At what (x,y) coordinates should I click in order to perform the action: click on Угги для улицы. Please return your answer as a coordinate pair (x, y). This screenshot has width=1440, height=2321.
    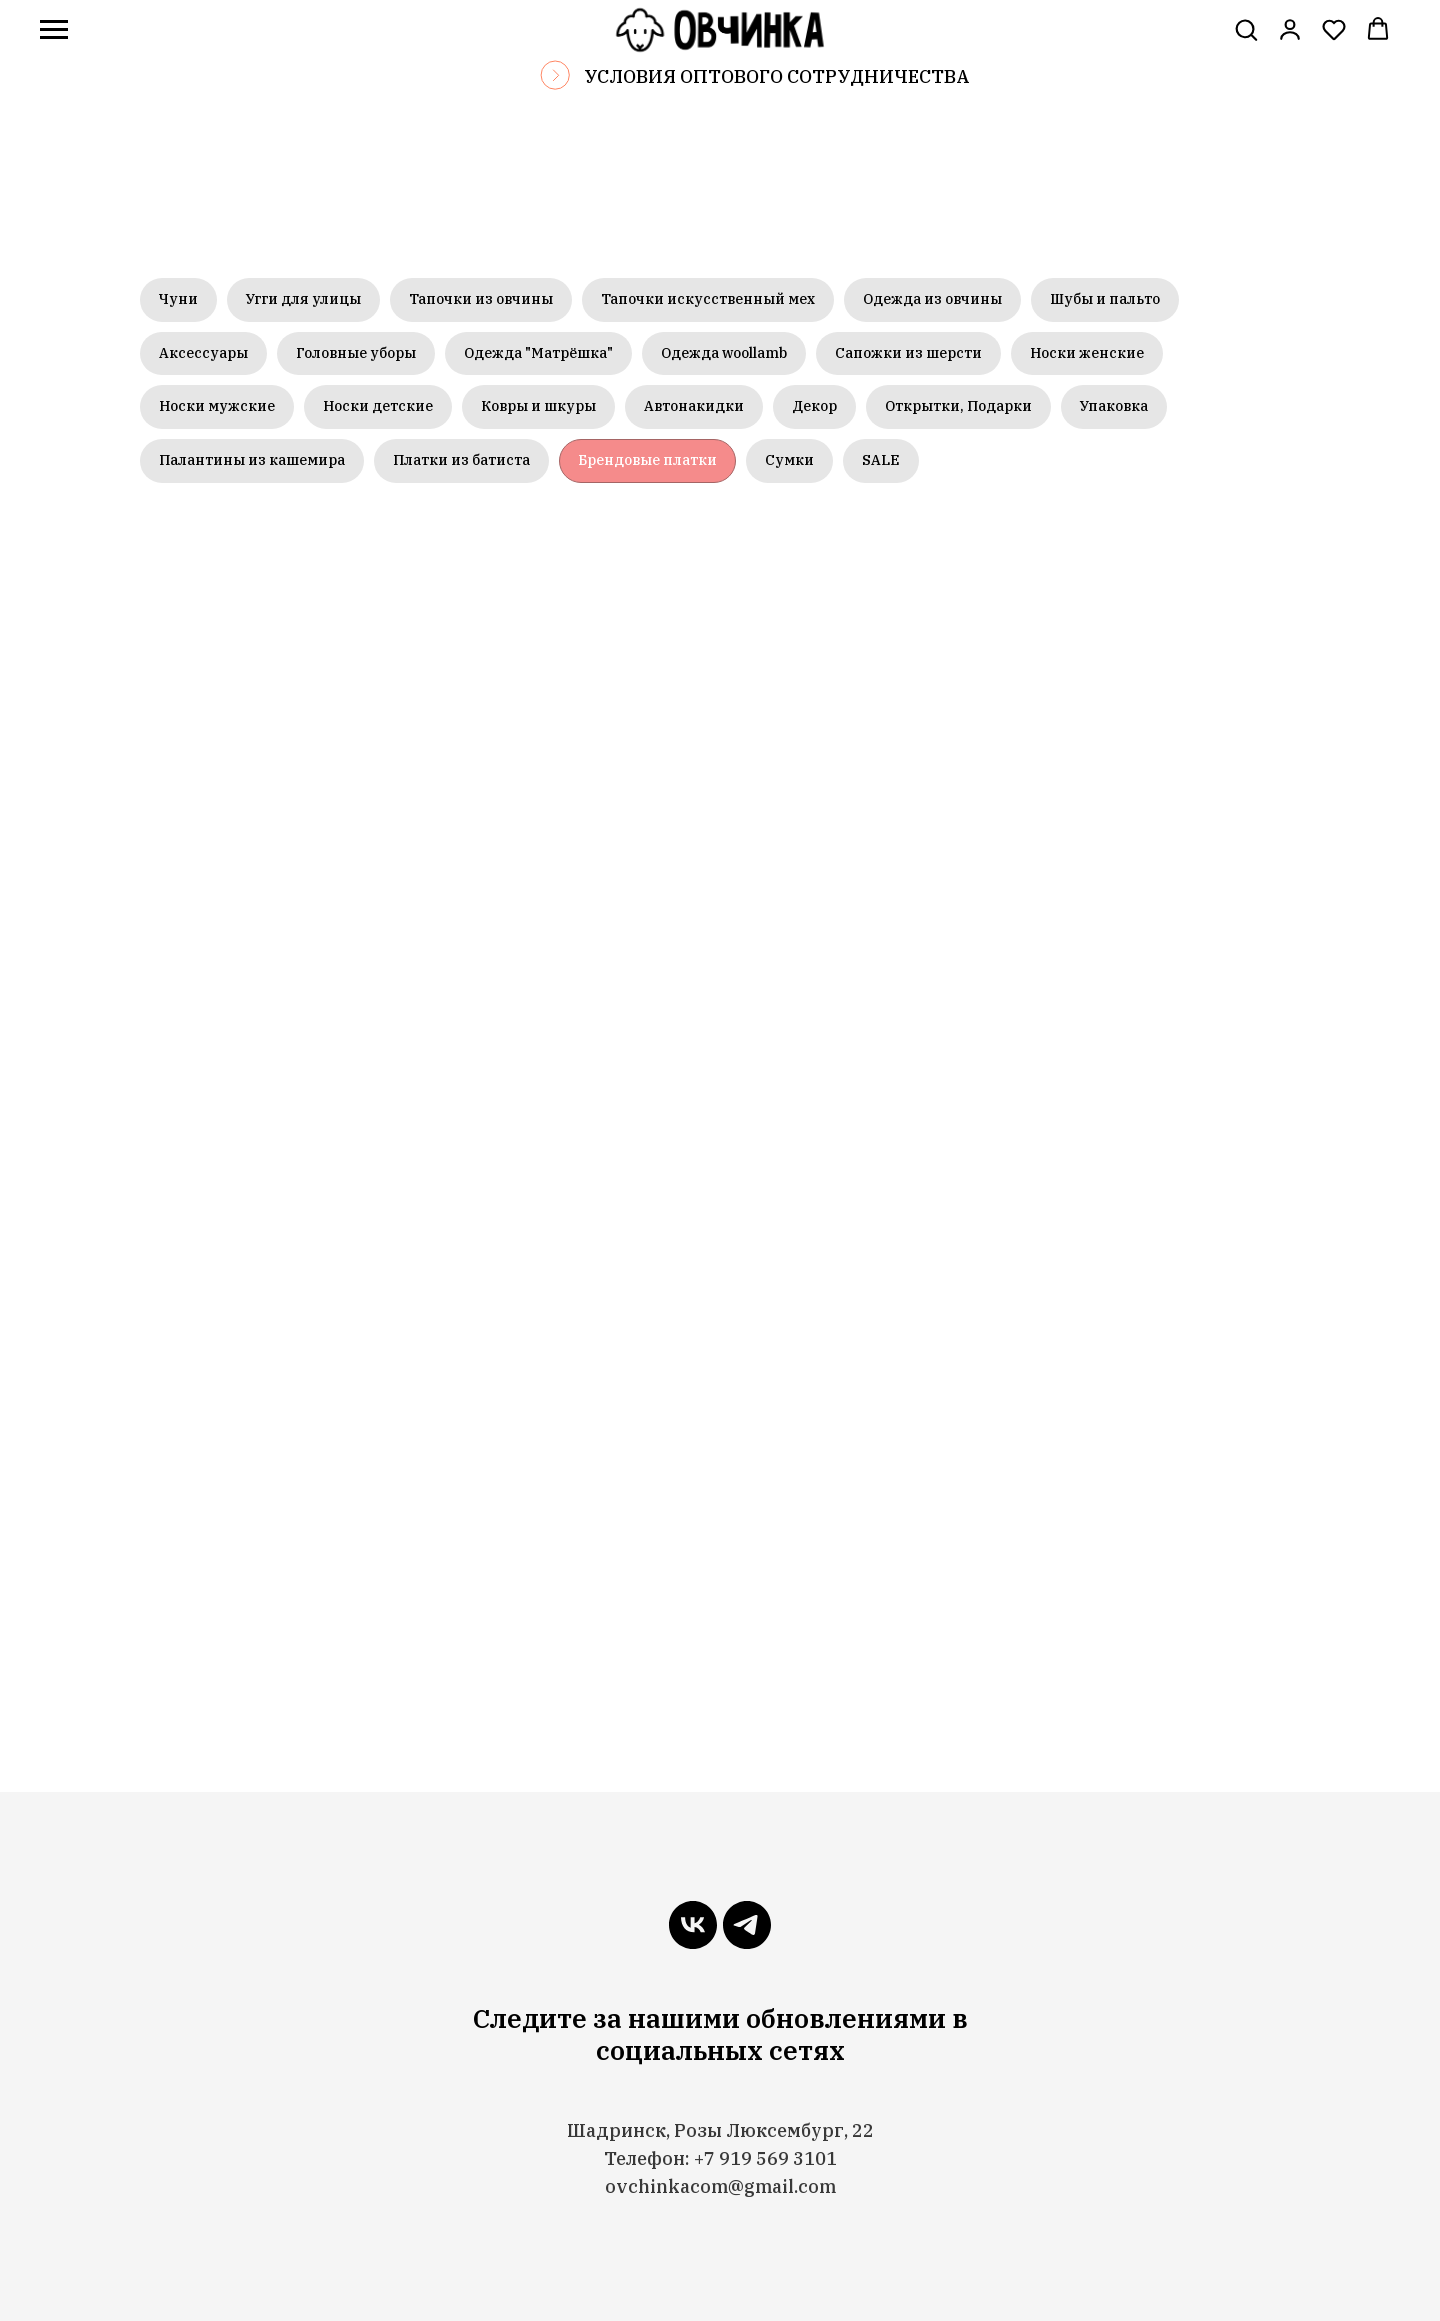
    Looking at the image, I should click on (303, 299).